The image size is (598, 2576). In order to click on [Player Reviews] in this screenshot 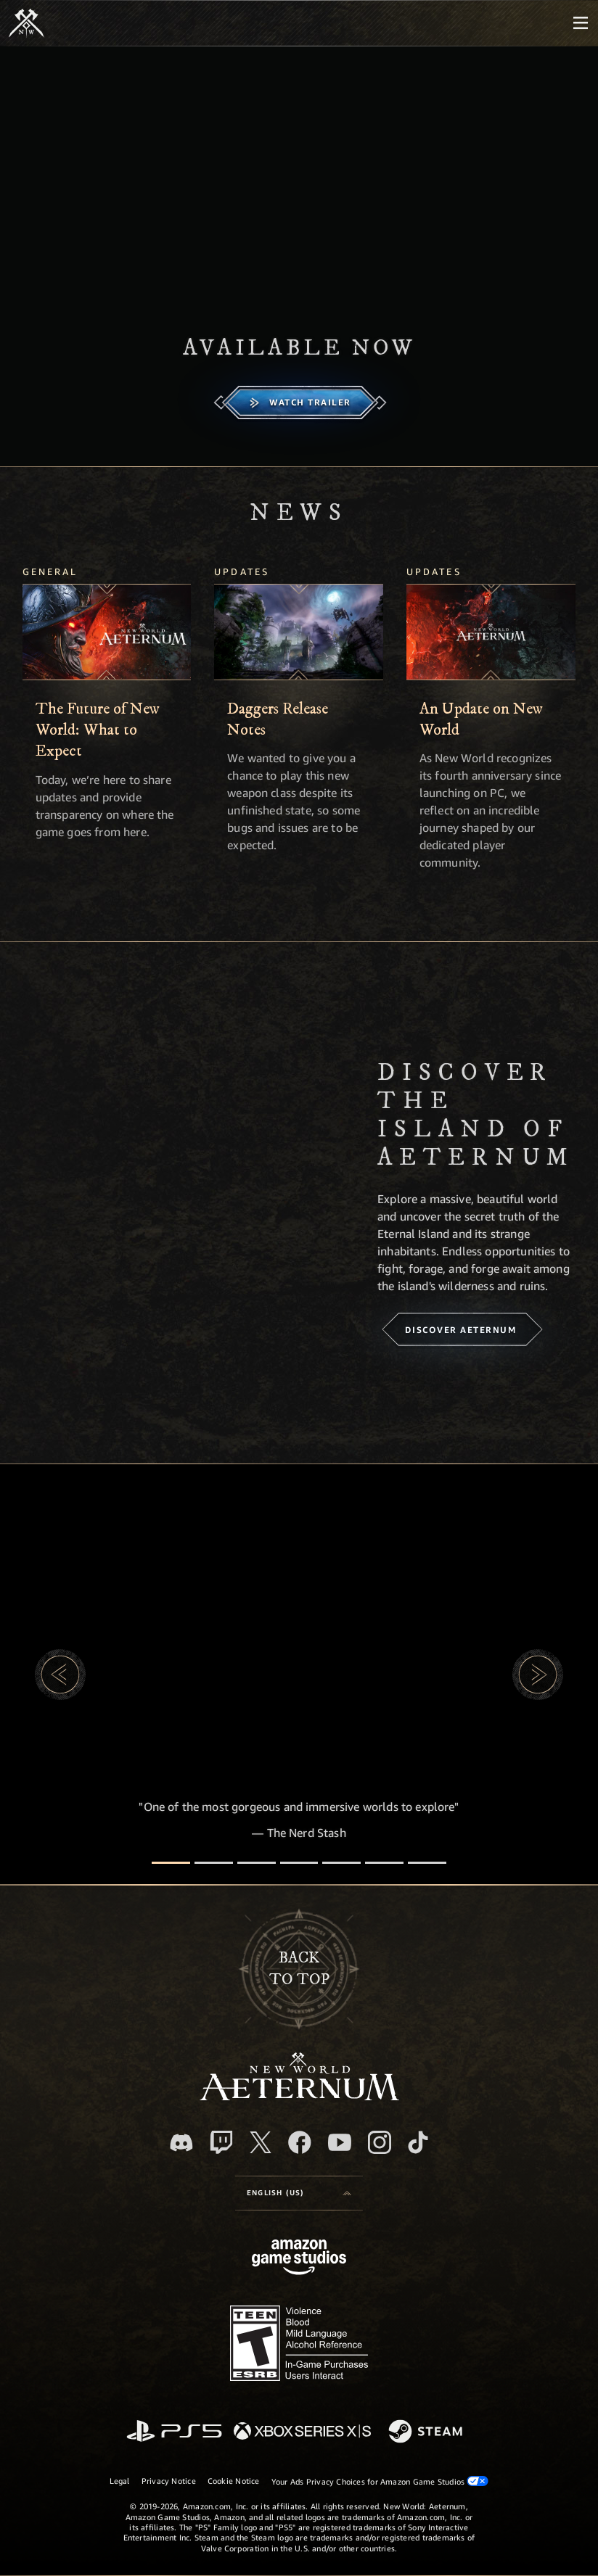, I will do `click(384, 1863)`.